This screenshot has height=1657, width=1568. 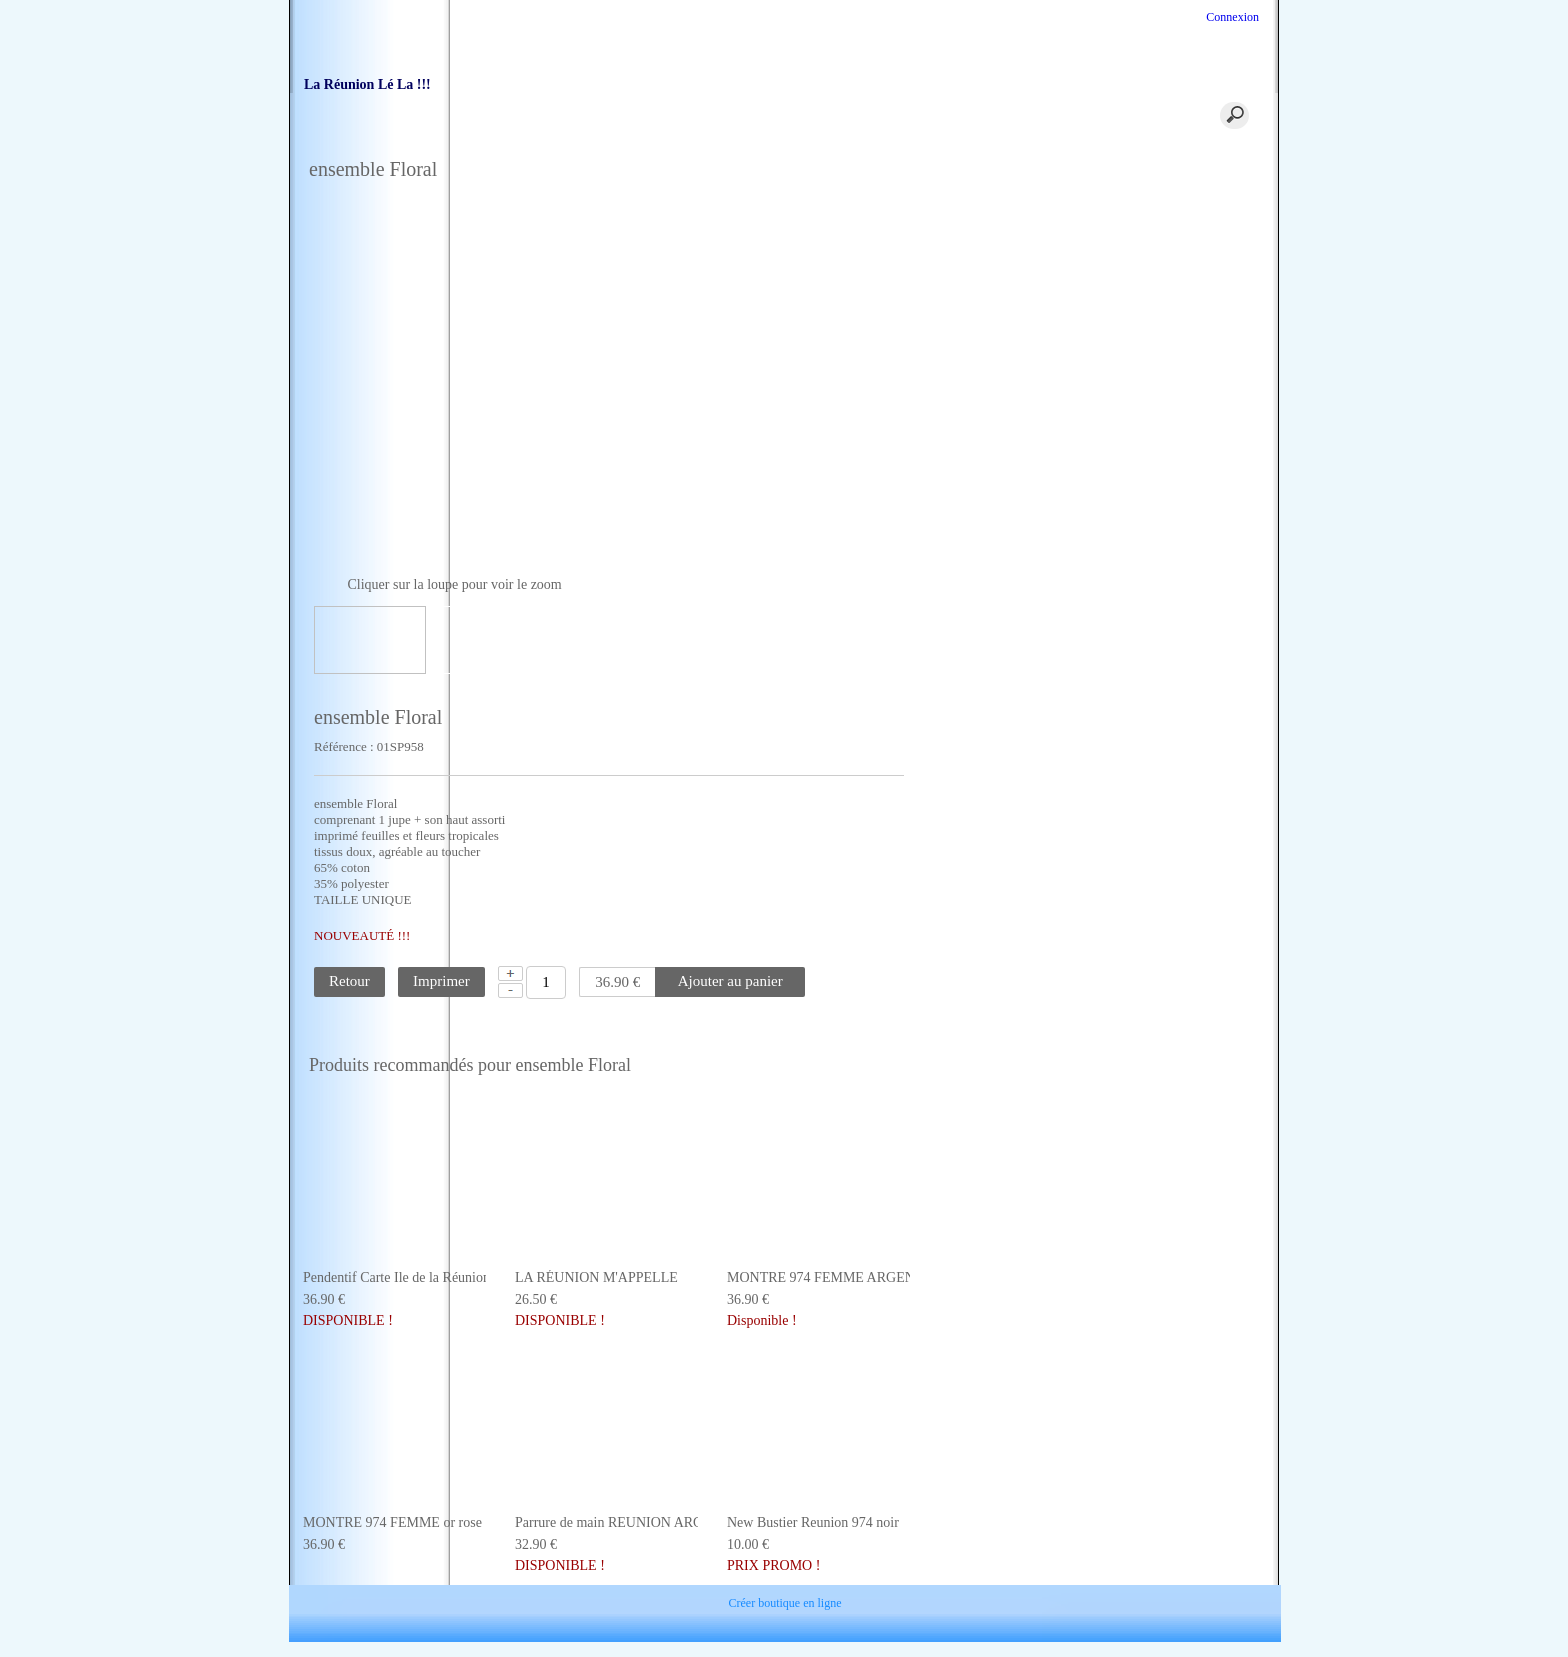 I want to click on Connexion, so click(x=1231, y=17).